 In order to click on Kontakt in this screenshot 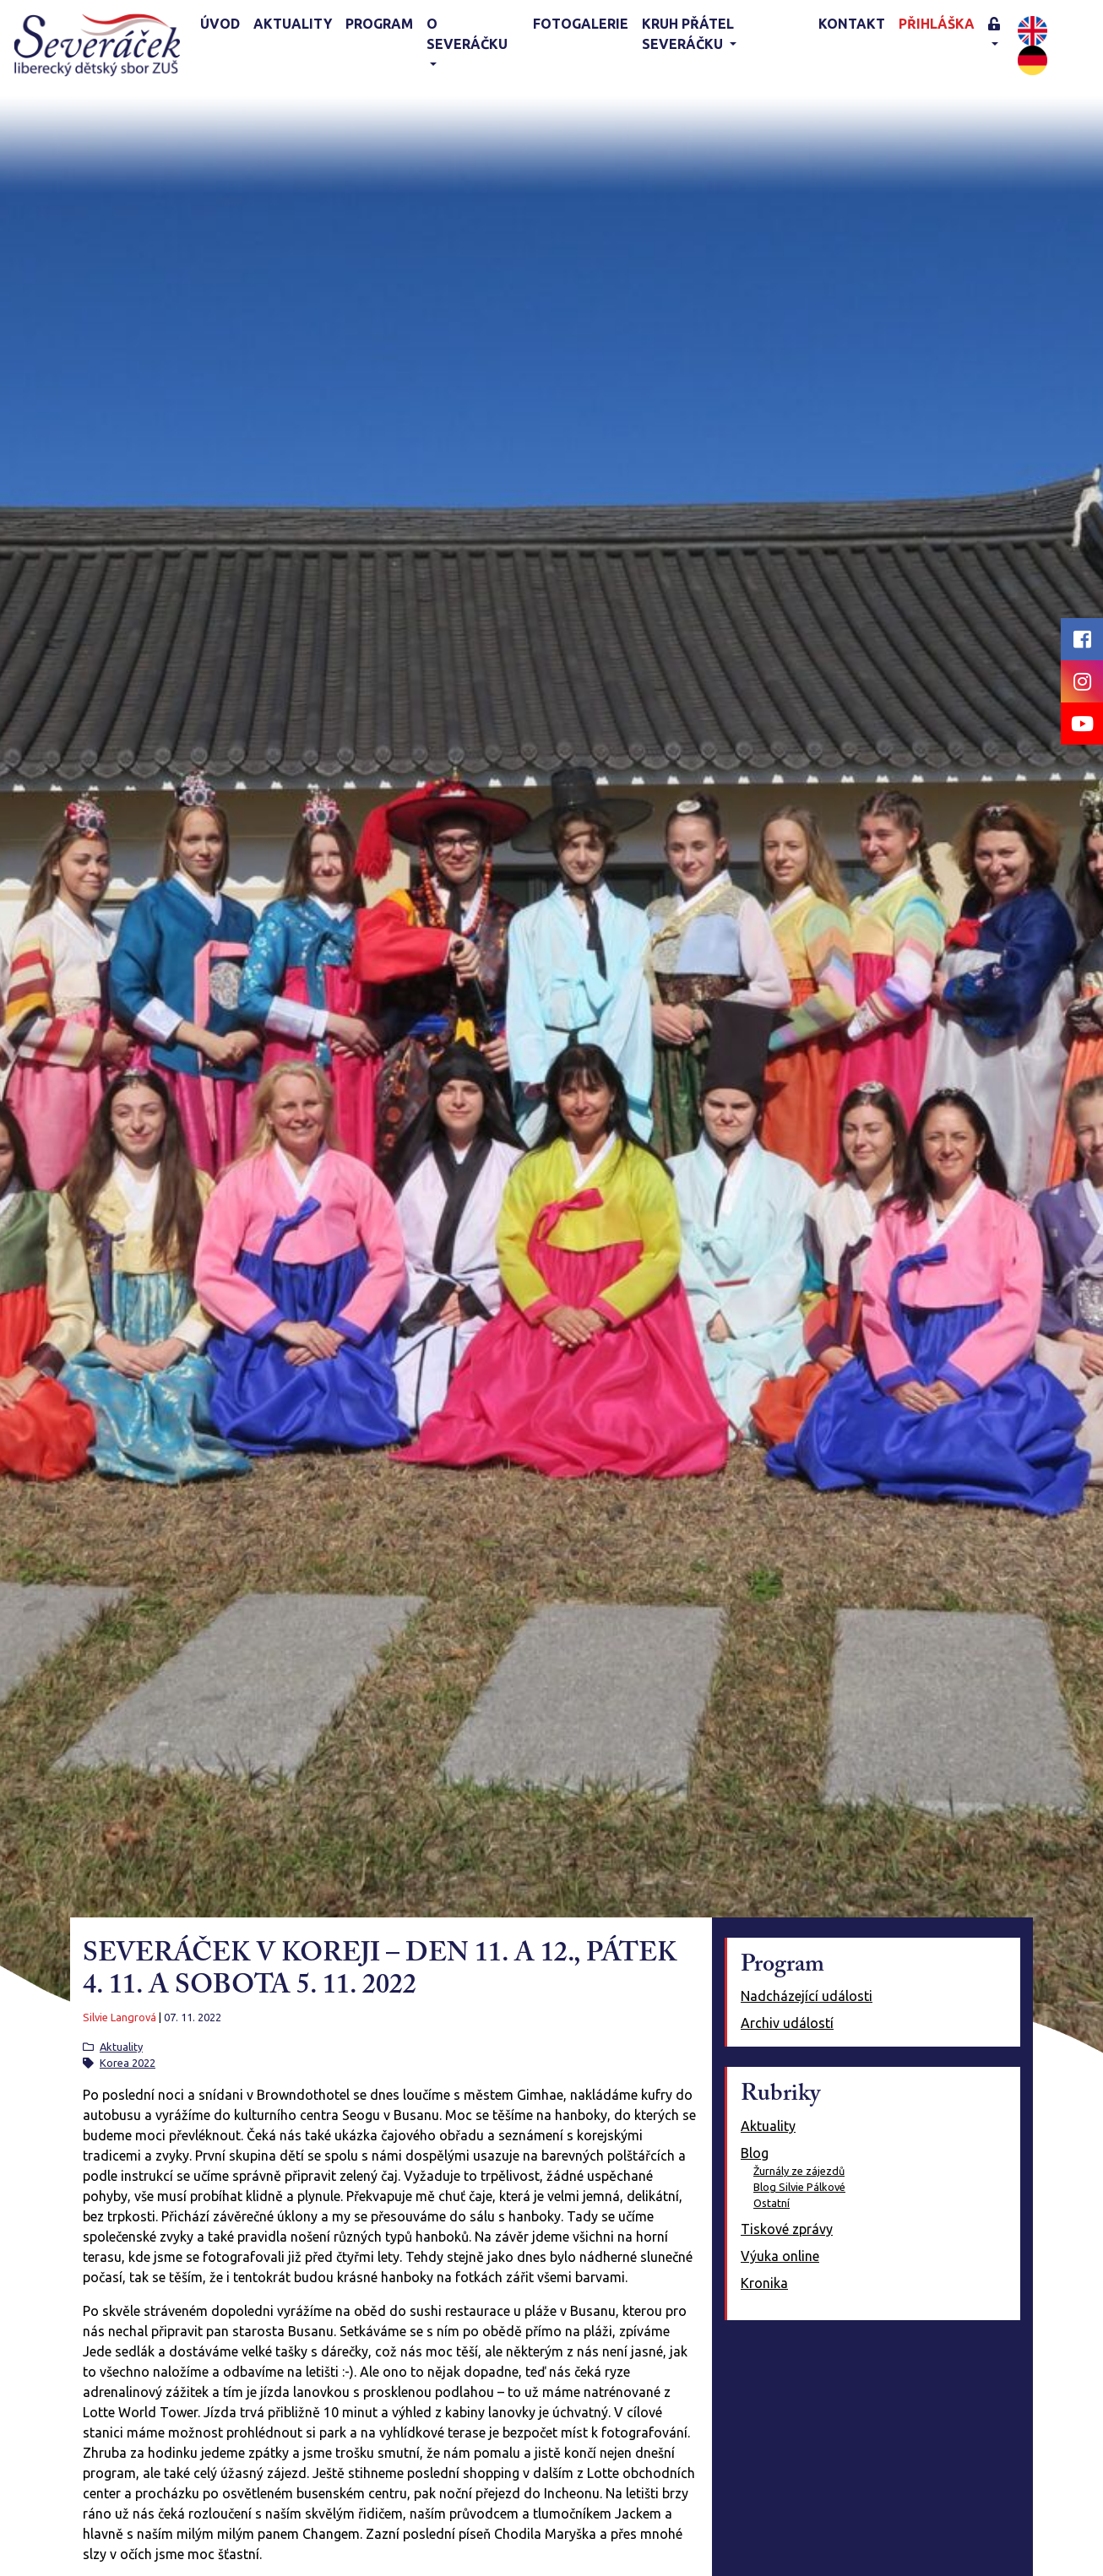, I will do `click(851, 23)`.